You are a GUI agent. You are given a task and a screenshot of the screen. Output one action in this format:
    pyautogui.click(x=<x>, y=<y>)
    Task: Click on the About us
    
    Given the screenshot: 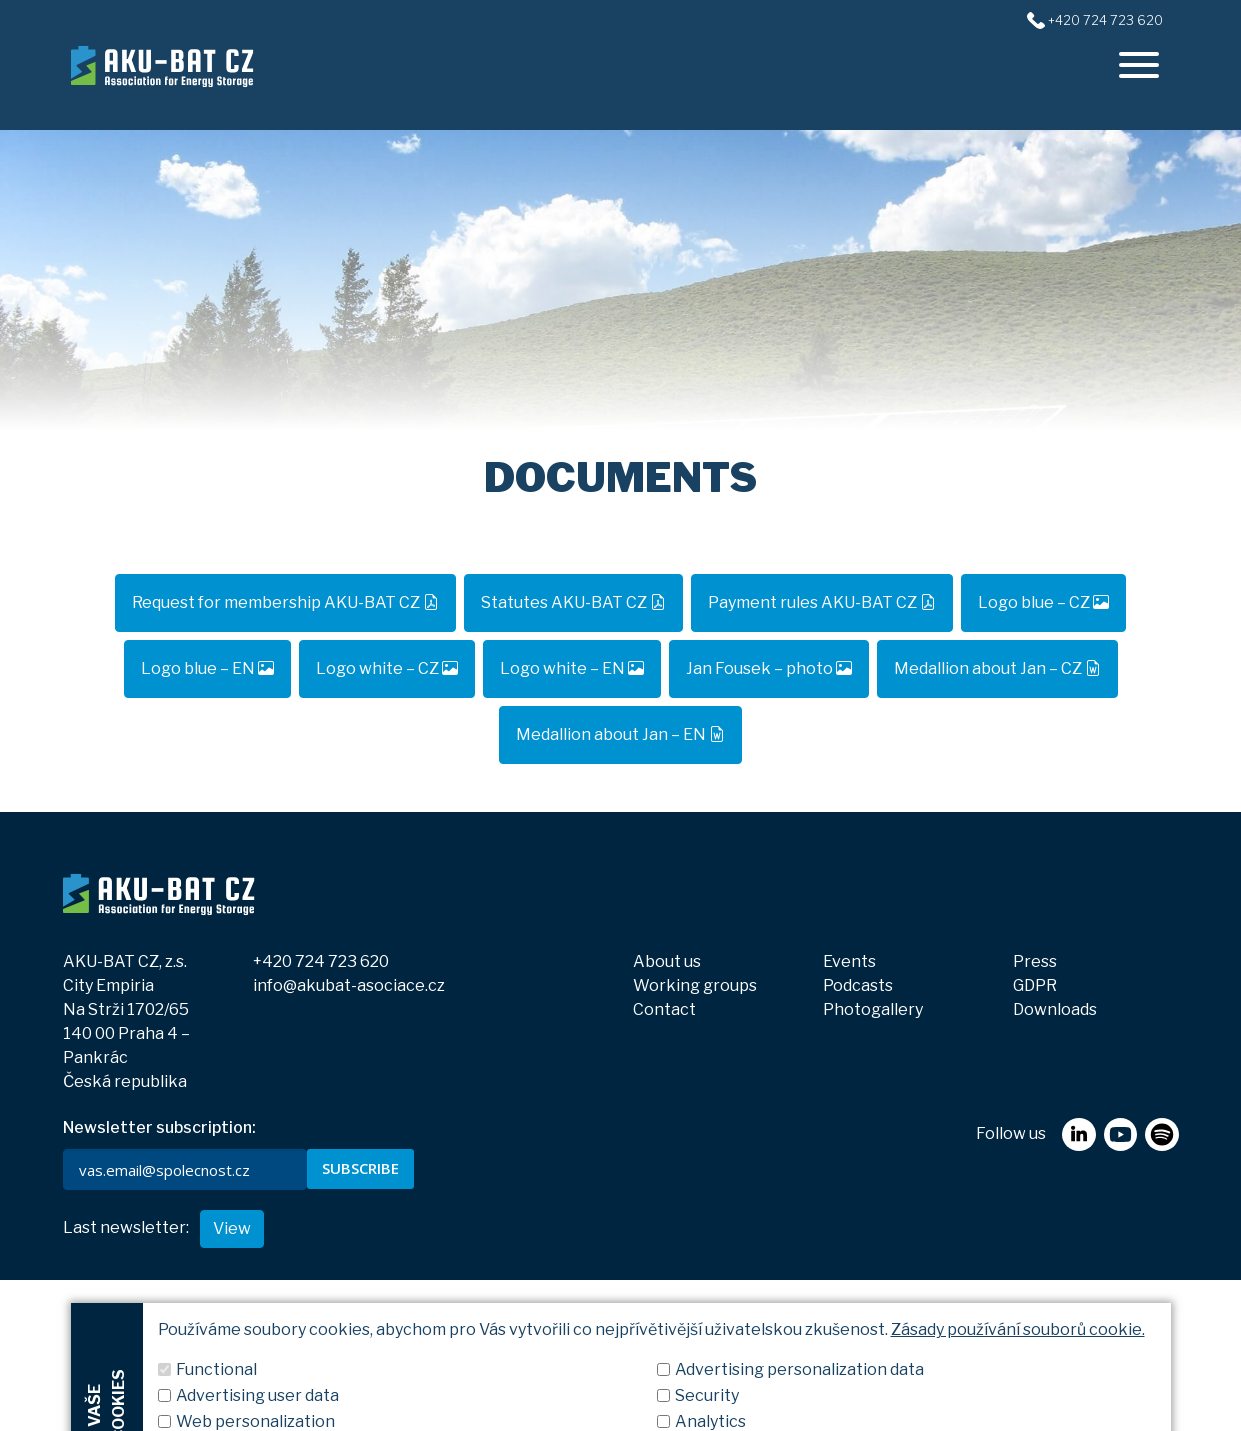 What is the action you would take?
    pyautogui.click(x=667, y=961)
    